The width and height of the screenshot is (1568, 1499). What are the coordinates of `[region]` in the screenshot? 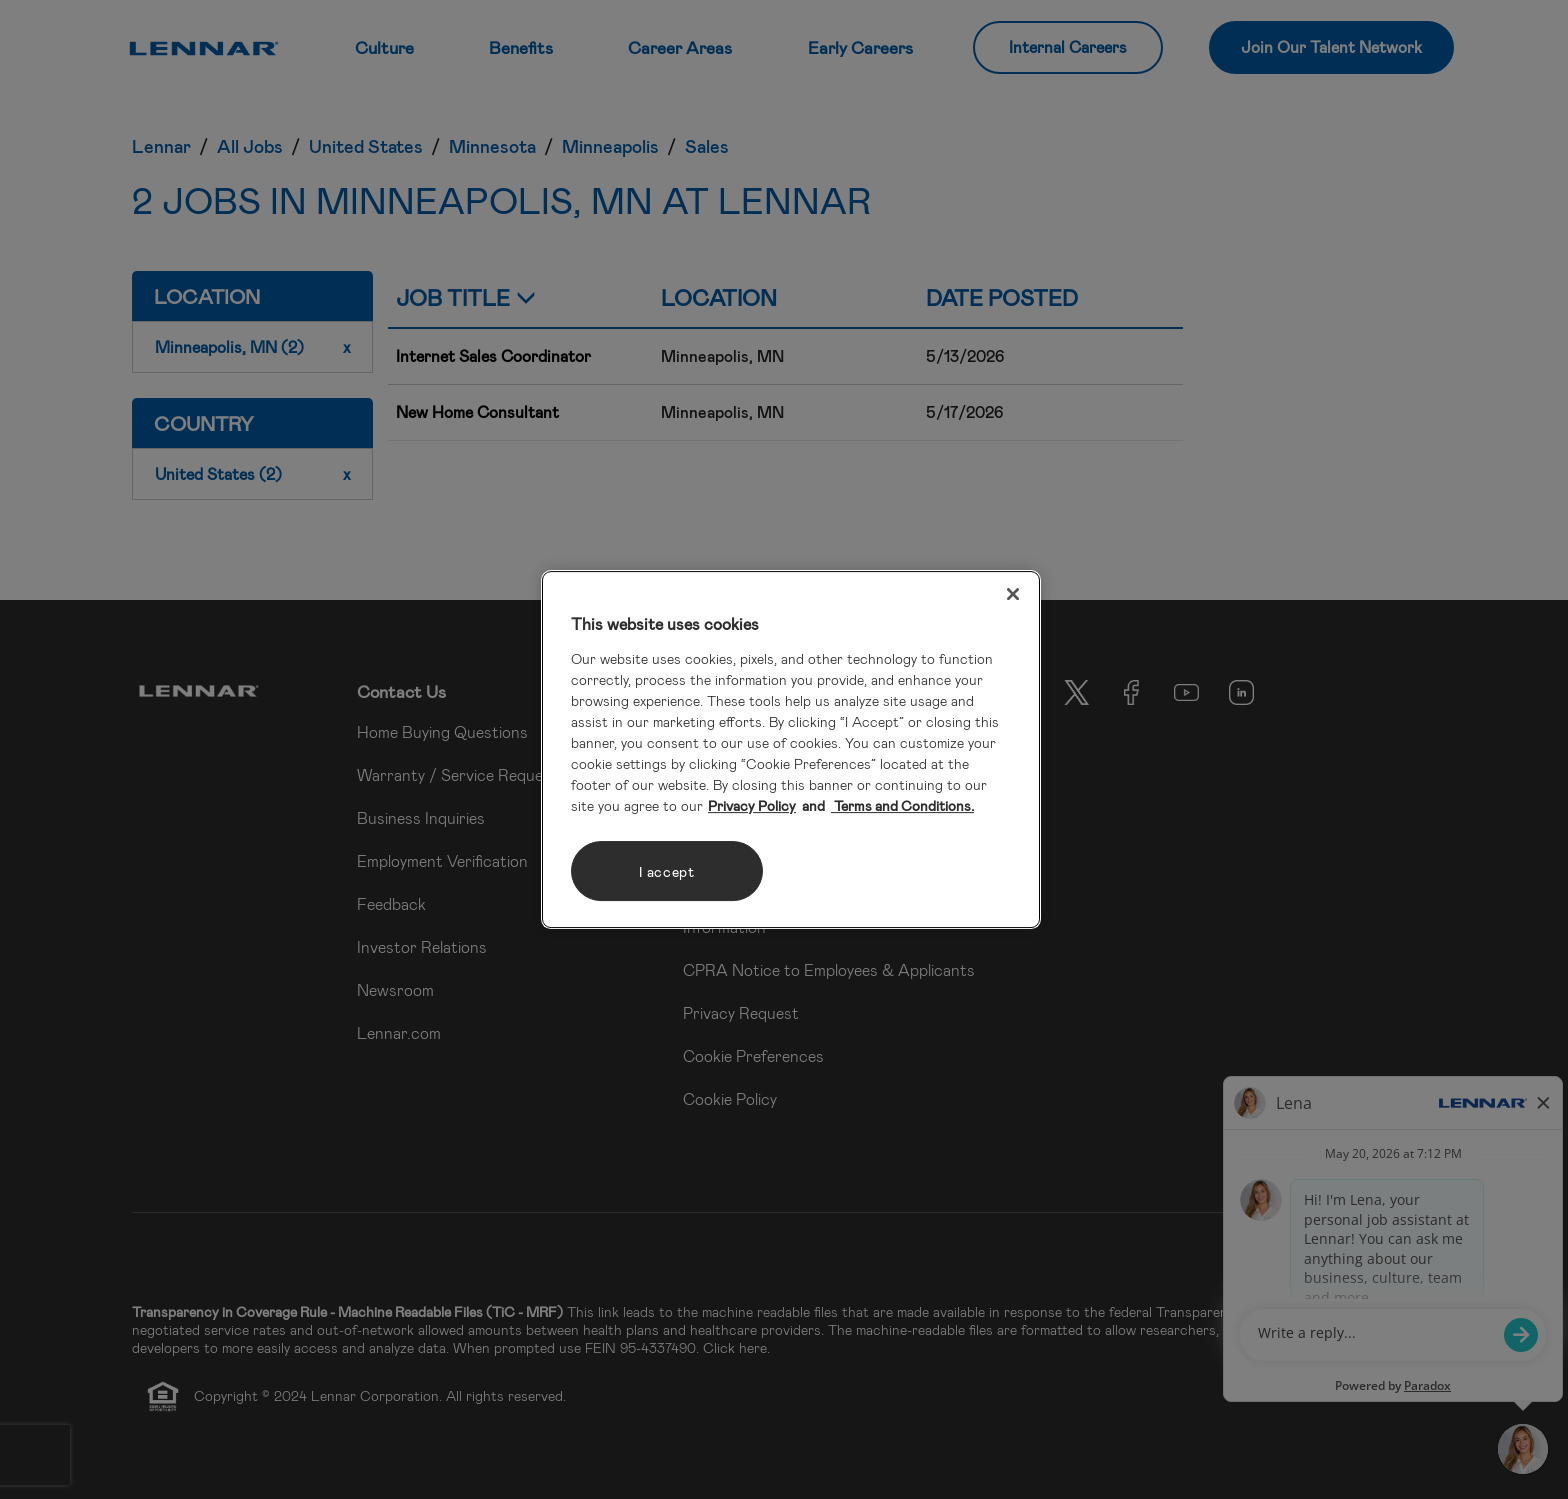 It's located at (791, 750).